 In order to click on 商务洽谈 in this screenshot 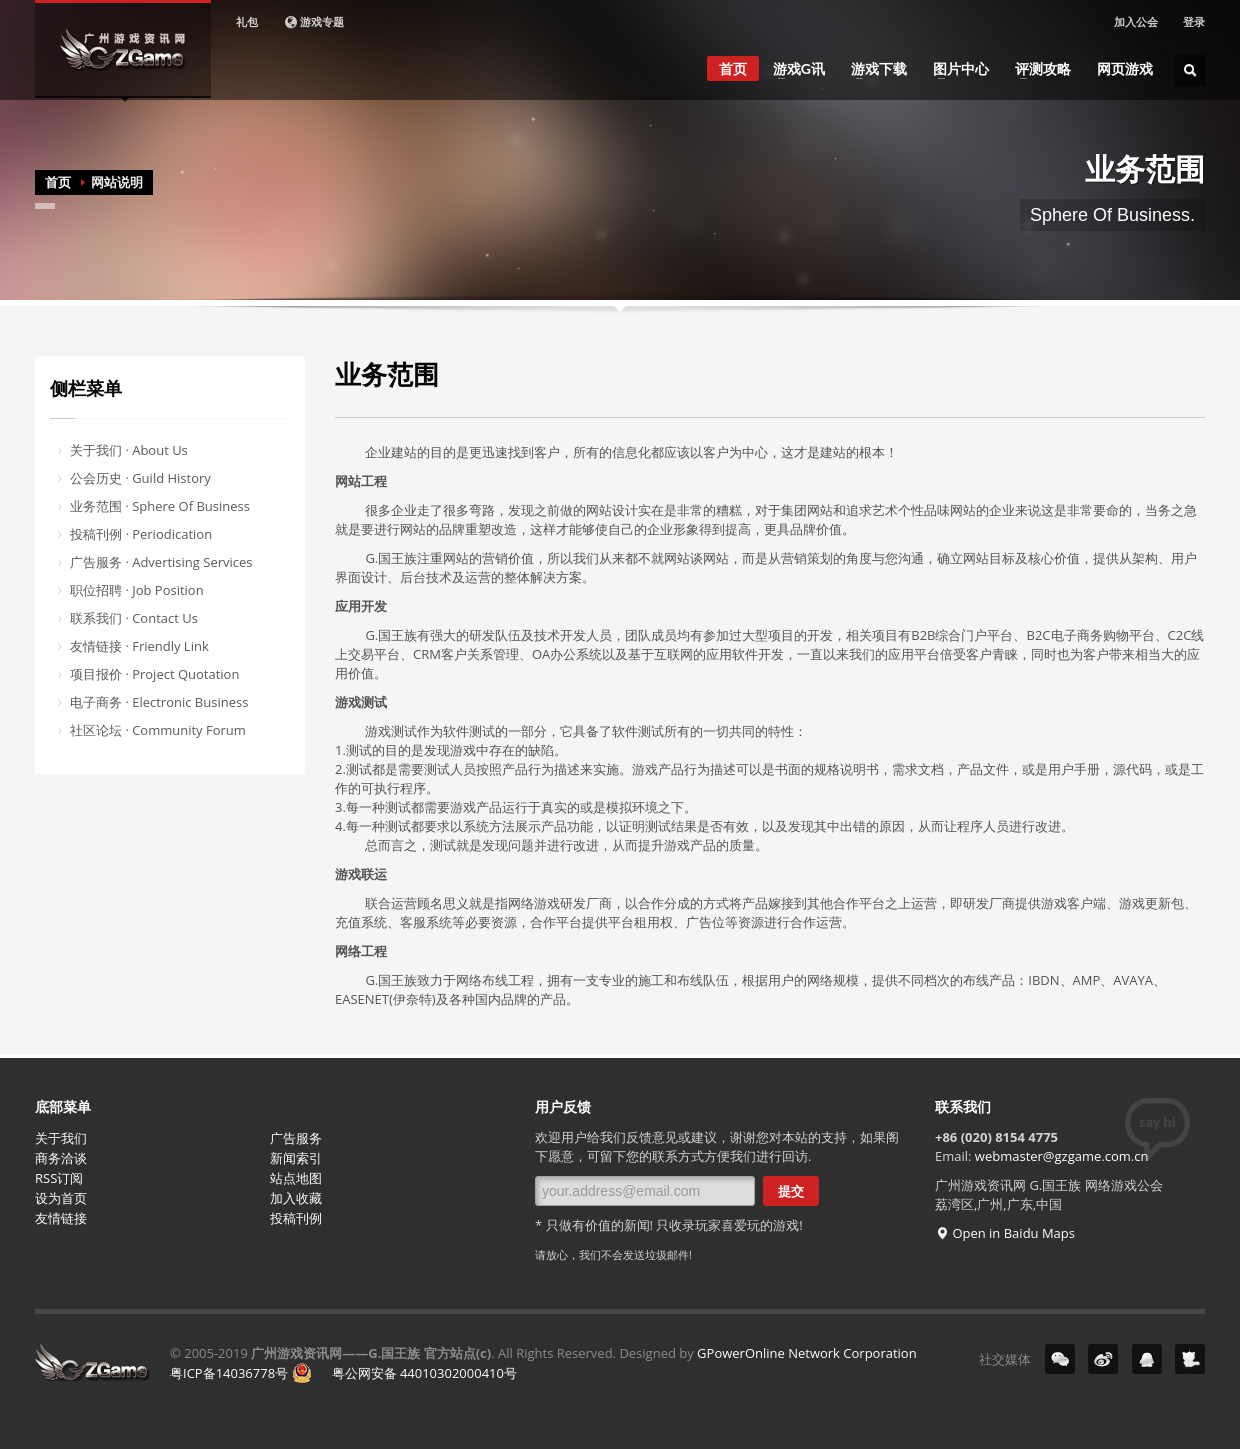, I will do `click(61, 1158)`.